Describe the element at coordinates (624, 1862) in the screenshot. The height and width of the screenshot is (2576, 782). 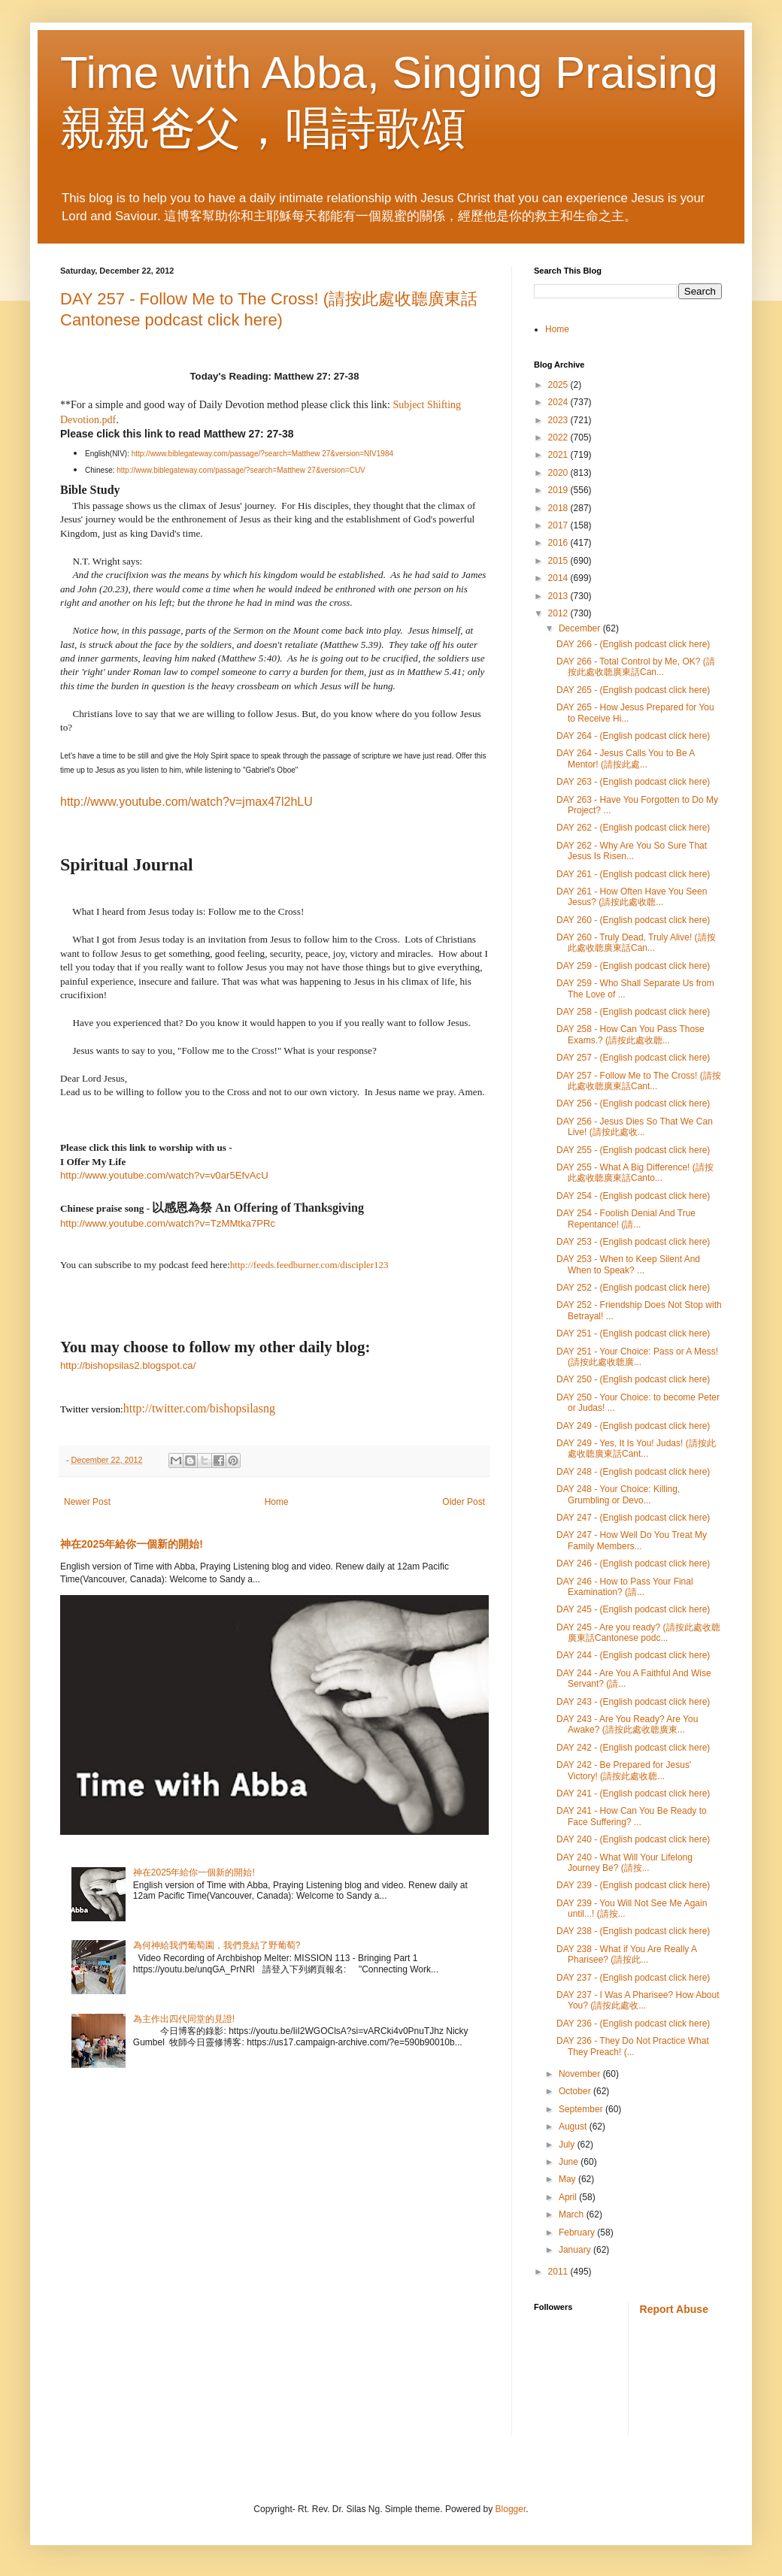
I see `DAY 240 - What Will Your Lifelong Journey Be? (請按...` at that location.